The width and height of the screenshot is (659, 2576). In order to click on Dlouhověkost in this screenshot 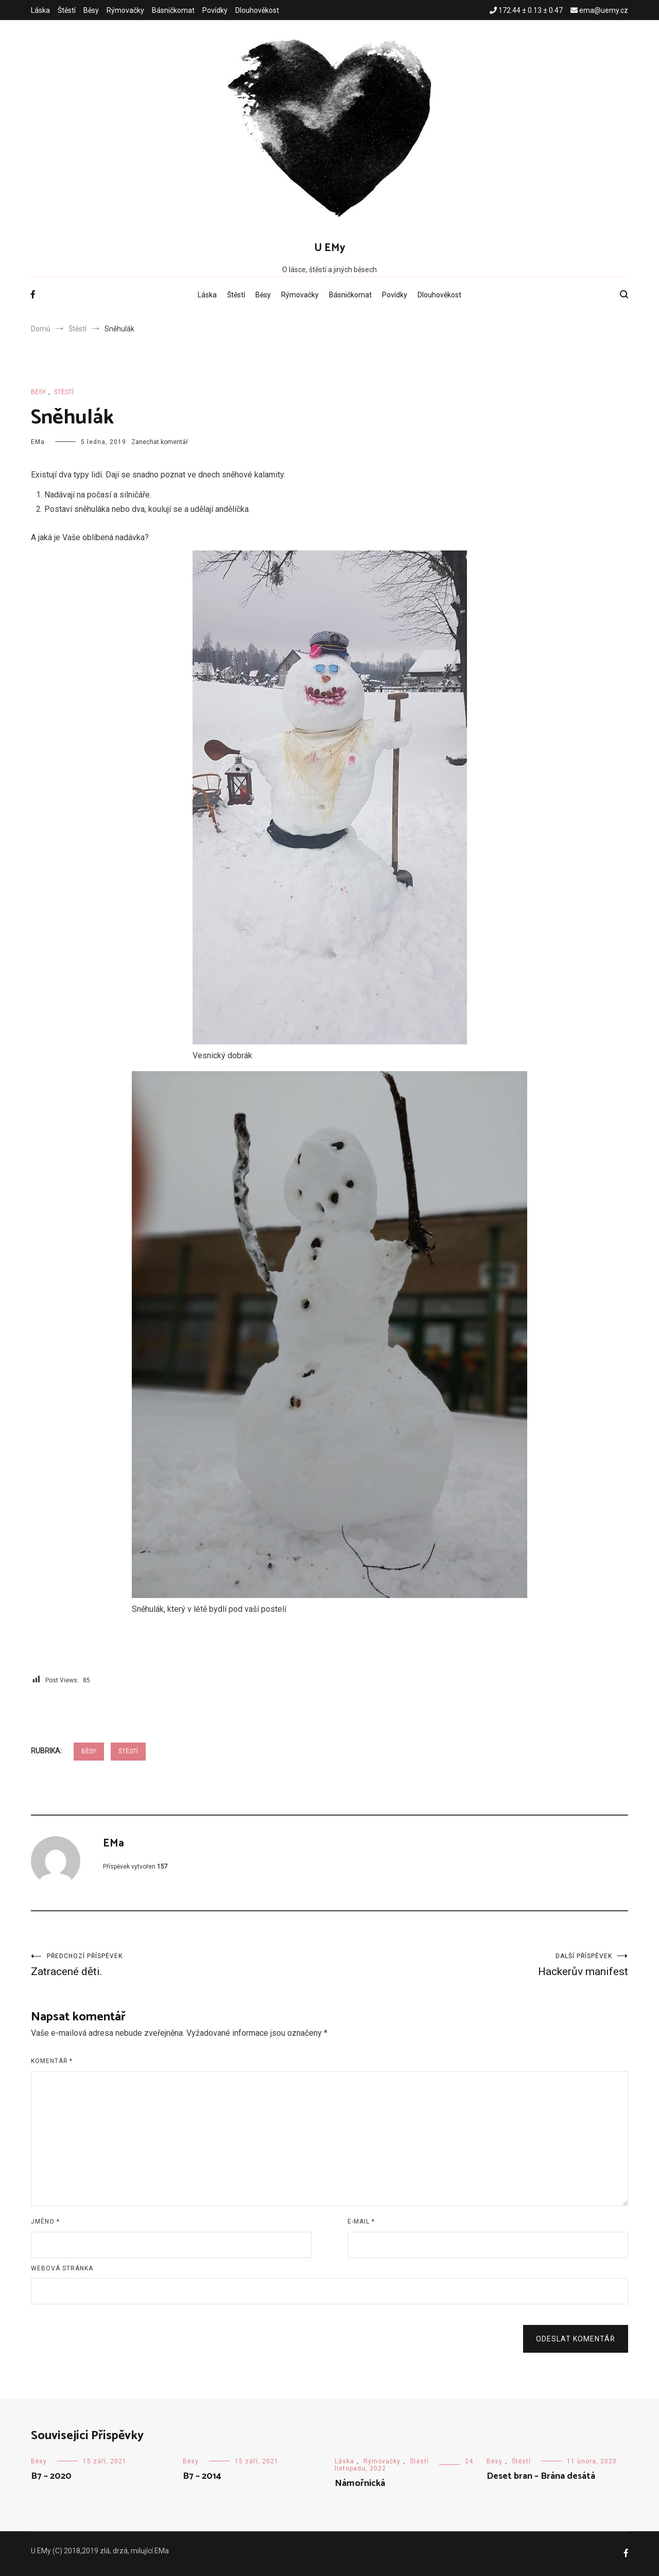, I will do `click(257, 10)`.